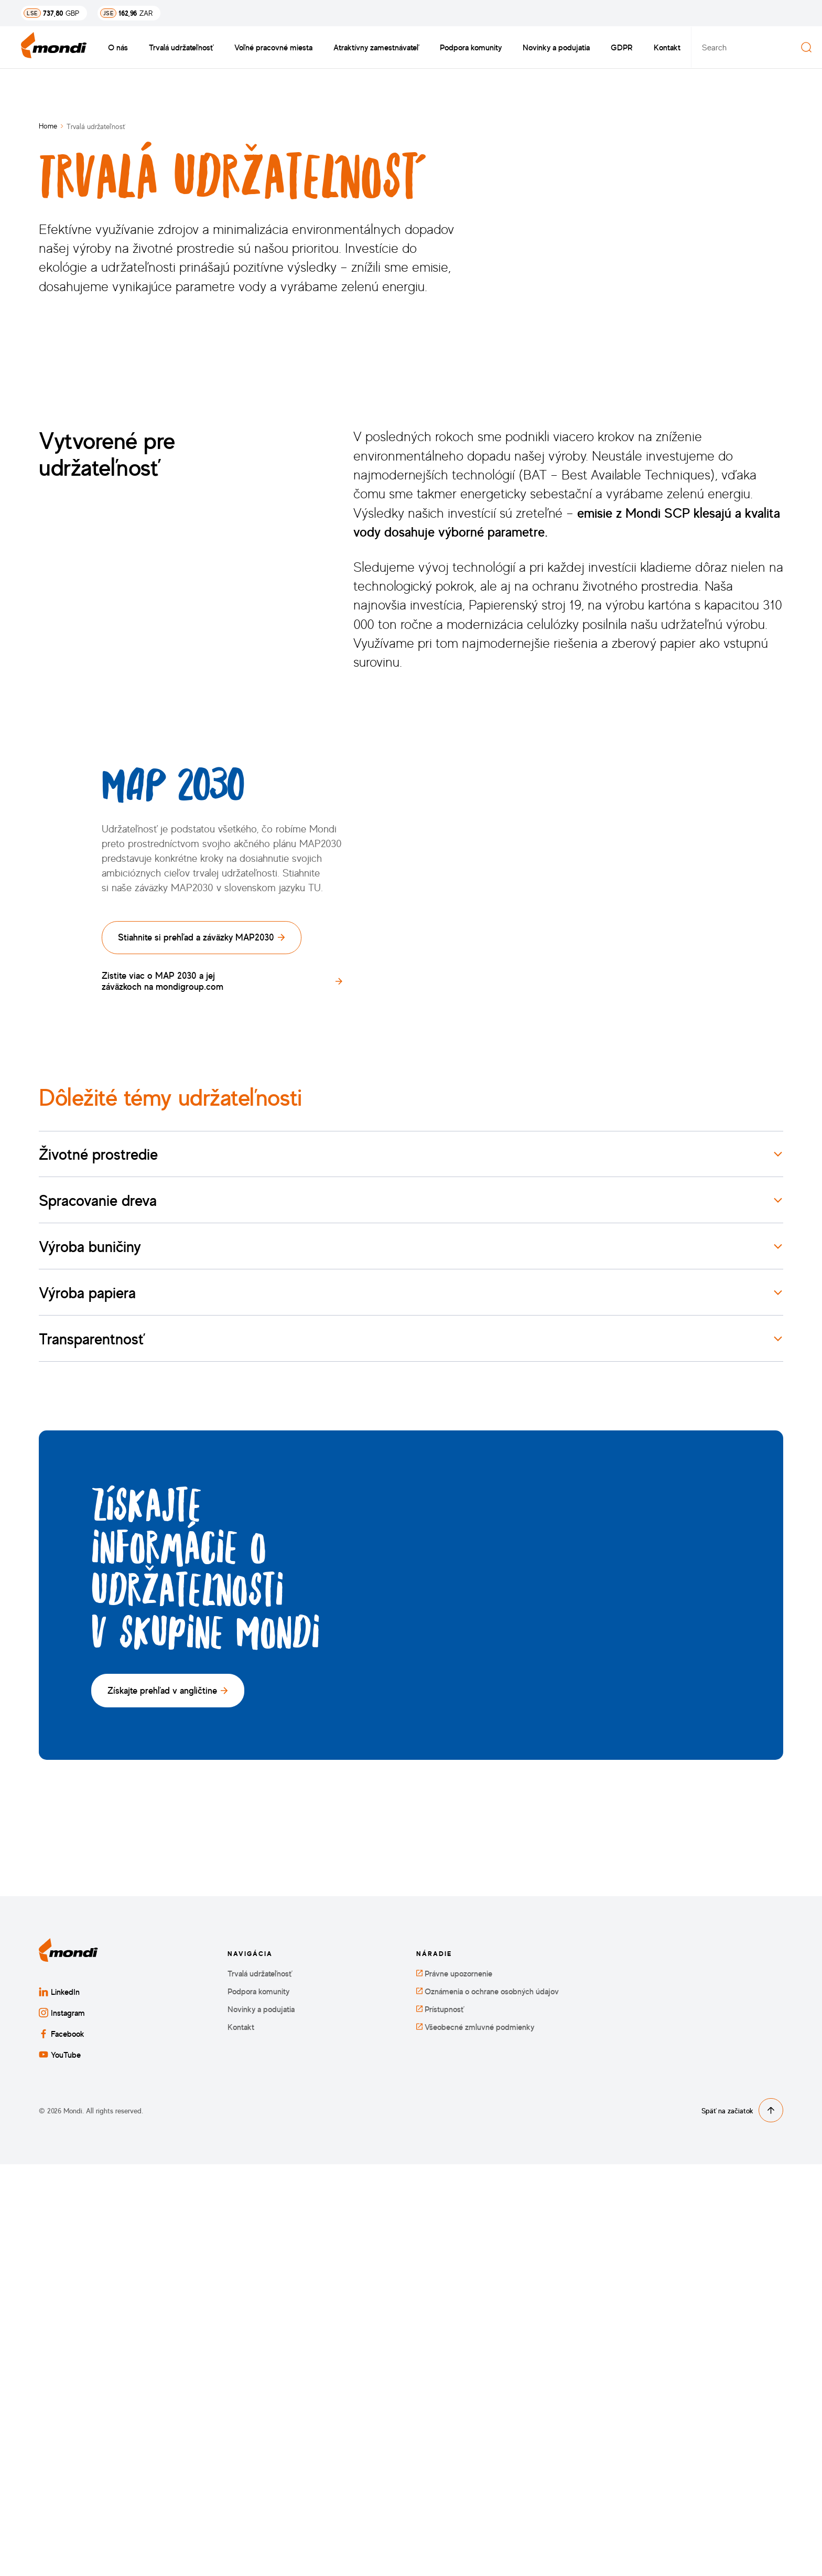  Describe the element at coordinates (376, 47) in the screenshot. I see `Atraktívny zamestnávateľ` at that location.